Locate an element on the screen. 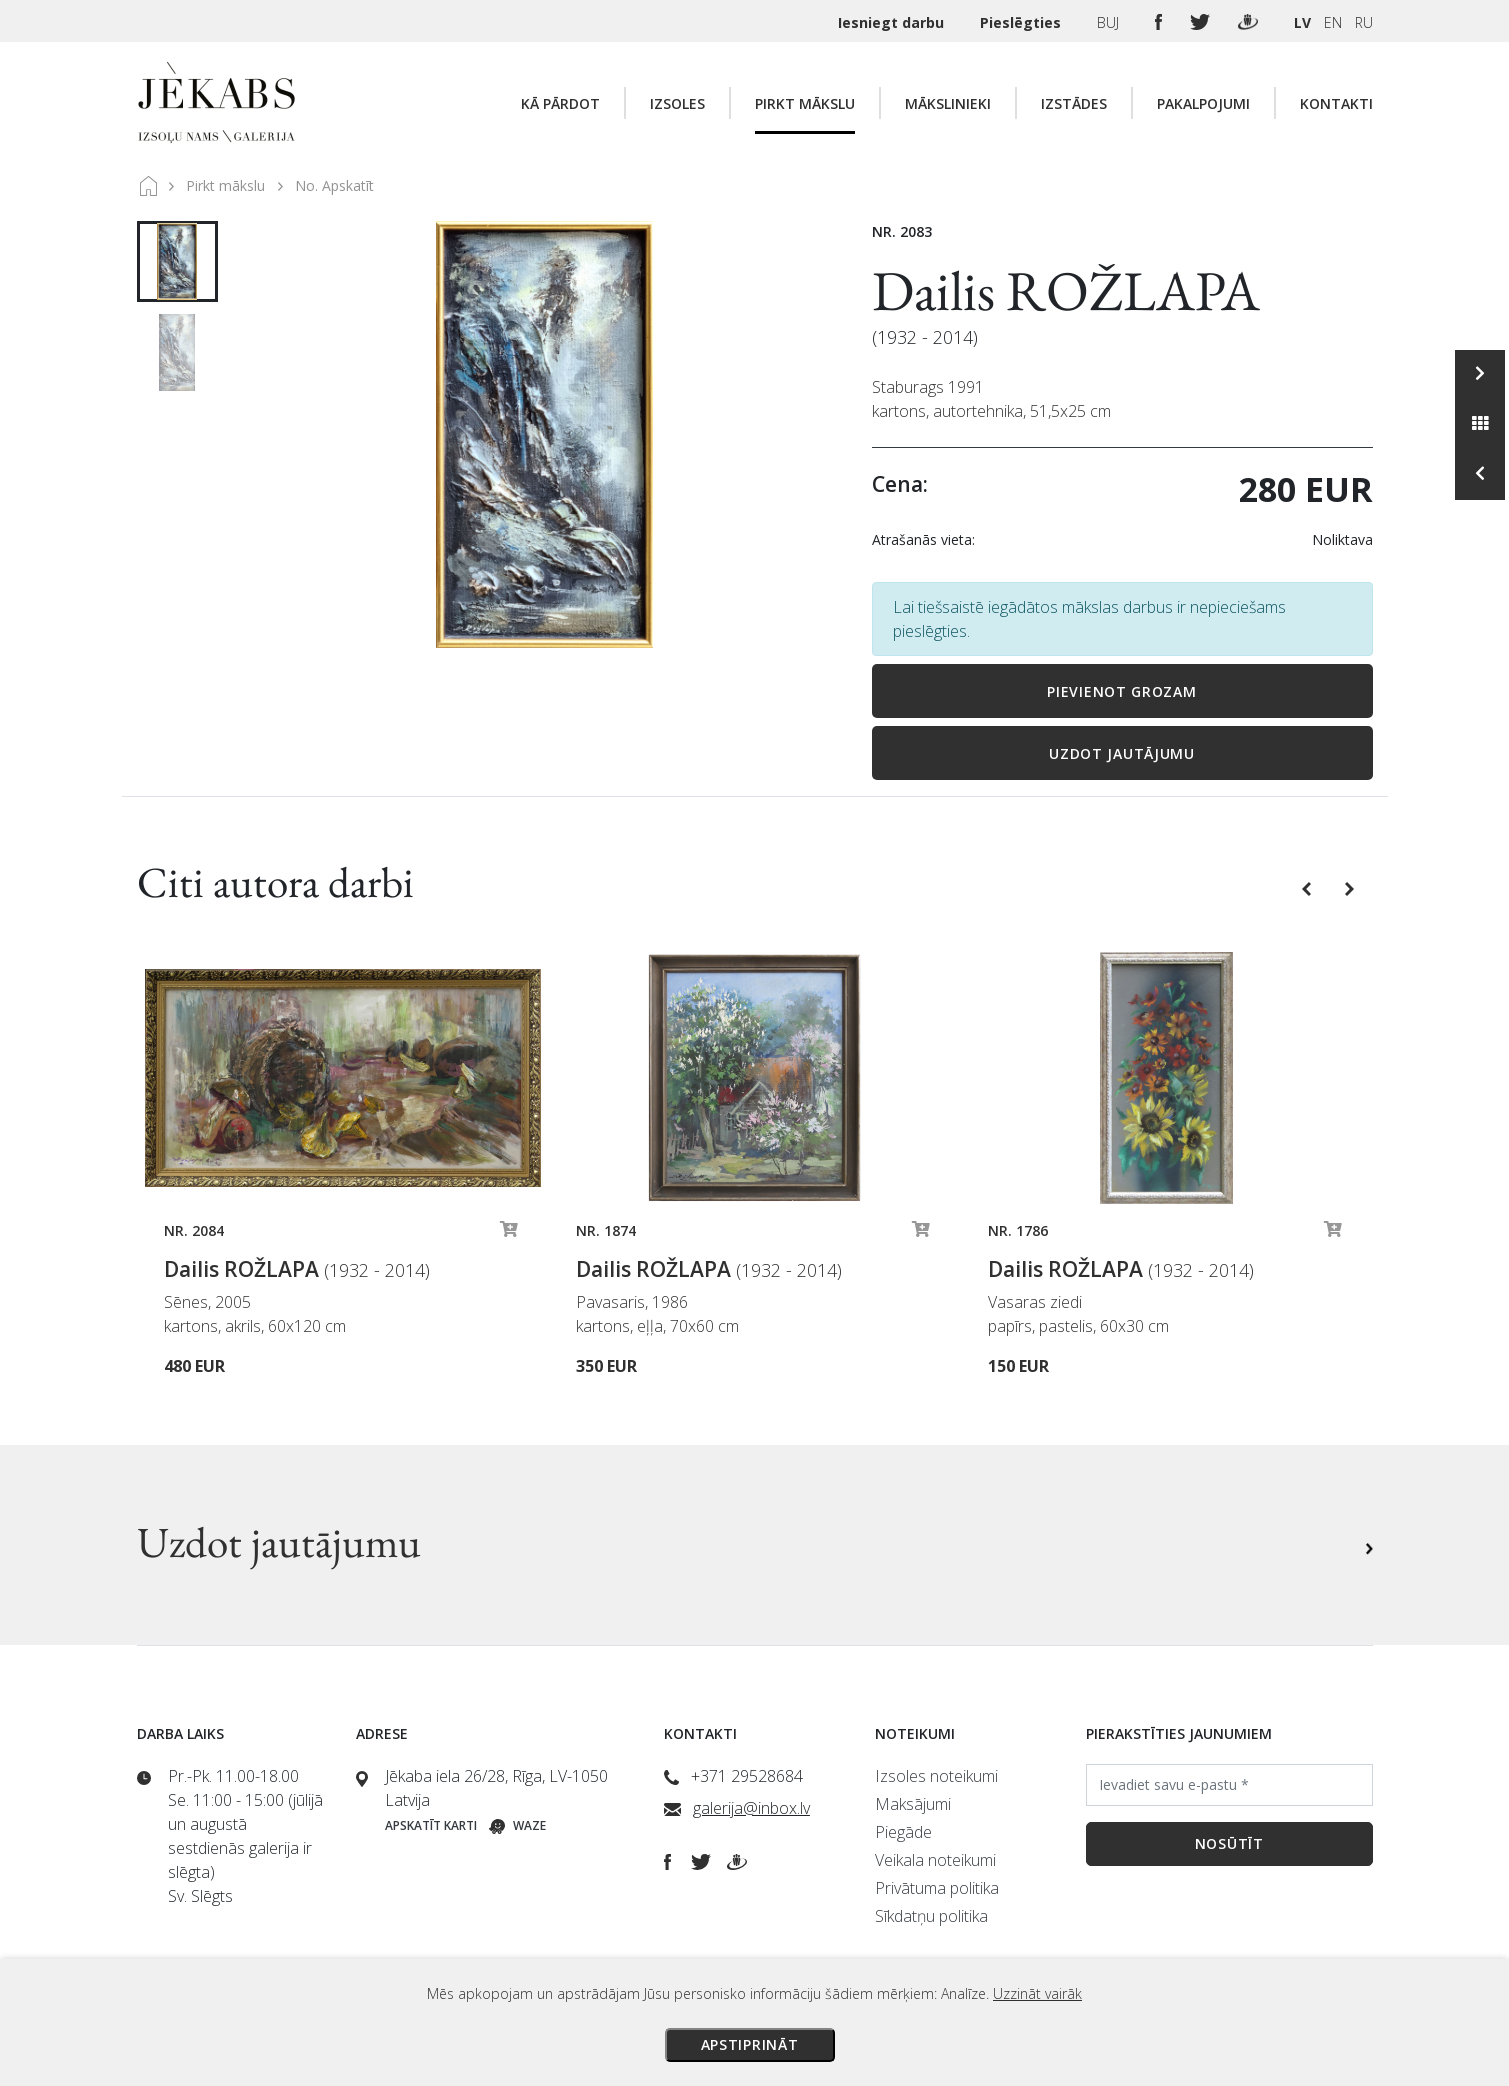 The width and height of the screenshot is (1509, 2086). Kā pārdot is located at coordinates (560, 103).